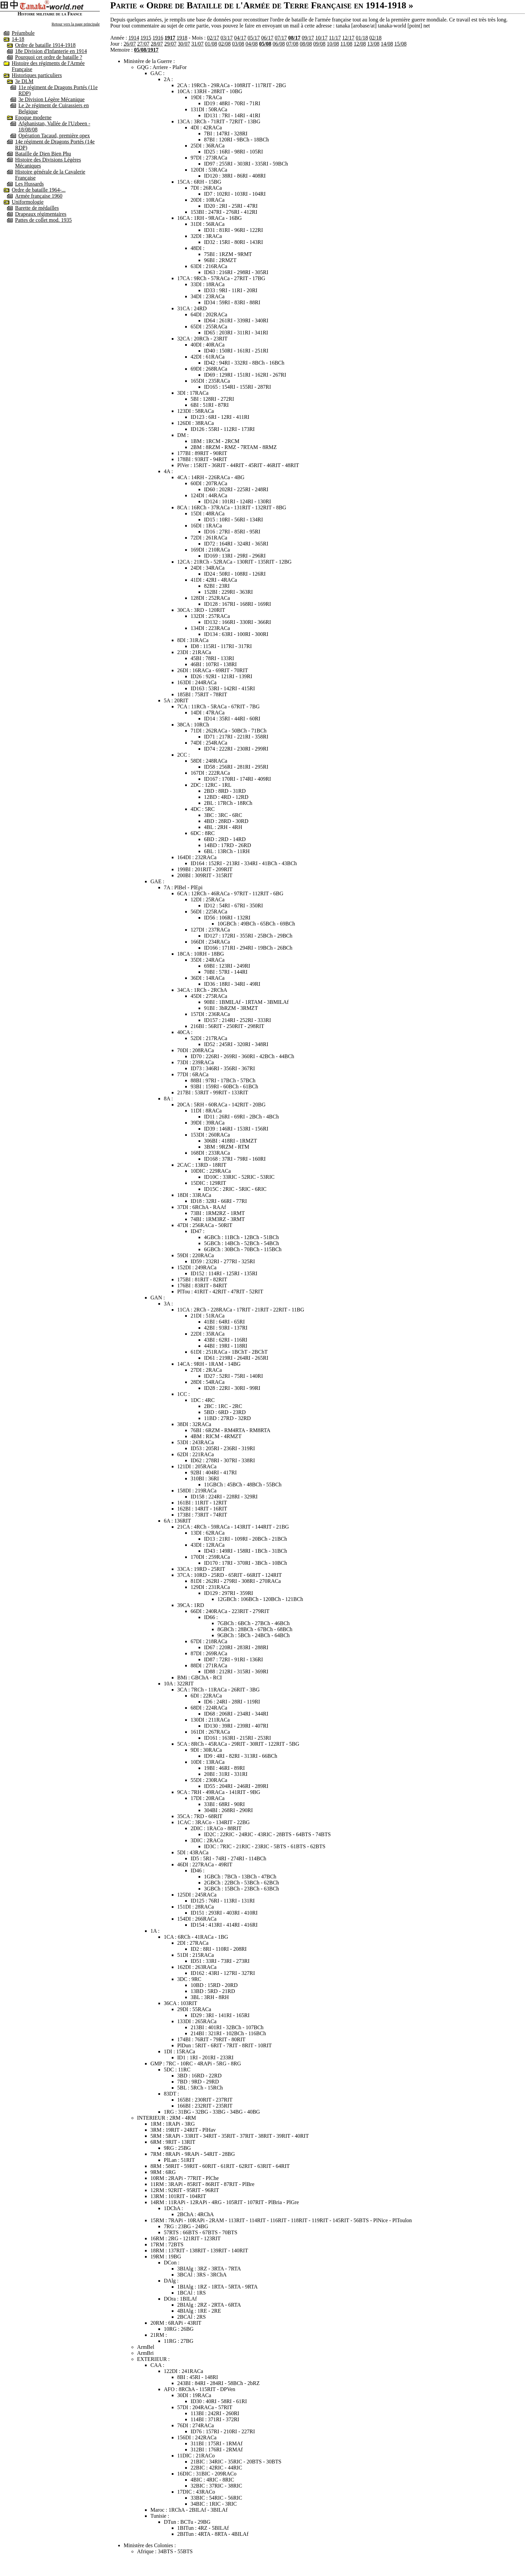 The image size is (525, 2576). What do you see at coordinates (43, 153) in the screenshot?
I see `Bataille de Dien Bien Phu` at bounding box center [43, 153].